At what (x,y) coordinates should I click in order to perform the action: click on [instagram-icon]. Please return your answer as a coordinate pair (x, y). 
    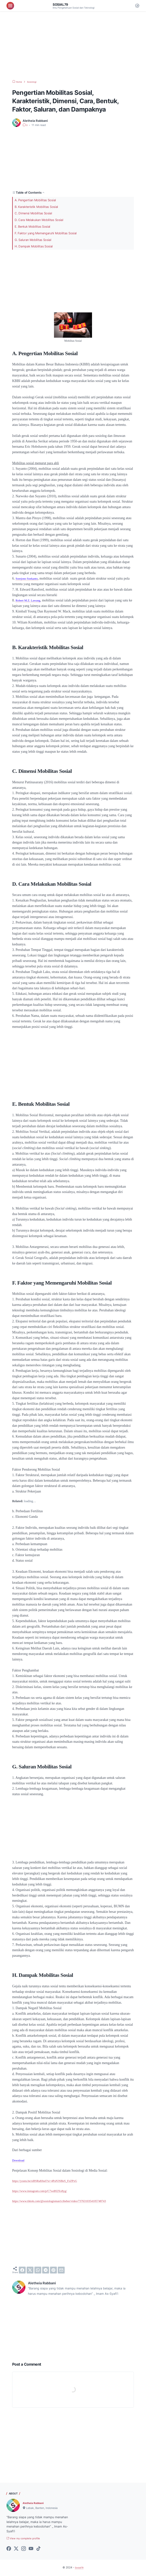
    Looking at the image, I should click on (23, 2549).